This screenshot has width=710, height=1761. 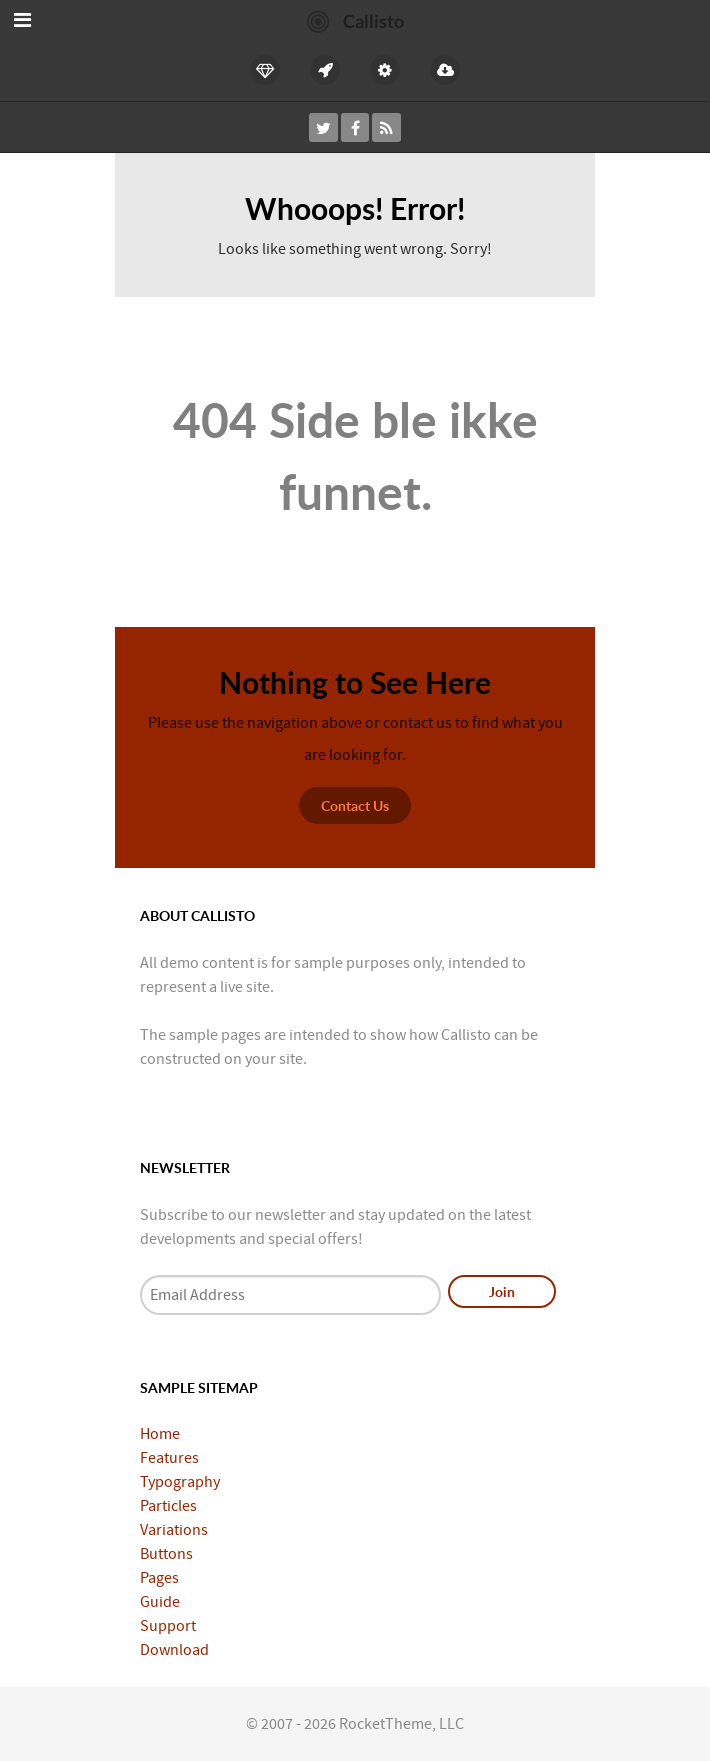 What do you see at coordinates (355, 20) in the screenshot?
I see `[Callisto]` at bounding box center [355, 20].